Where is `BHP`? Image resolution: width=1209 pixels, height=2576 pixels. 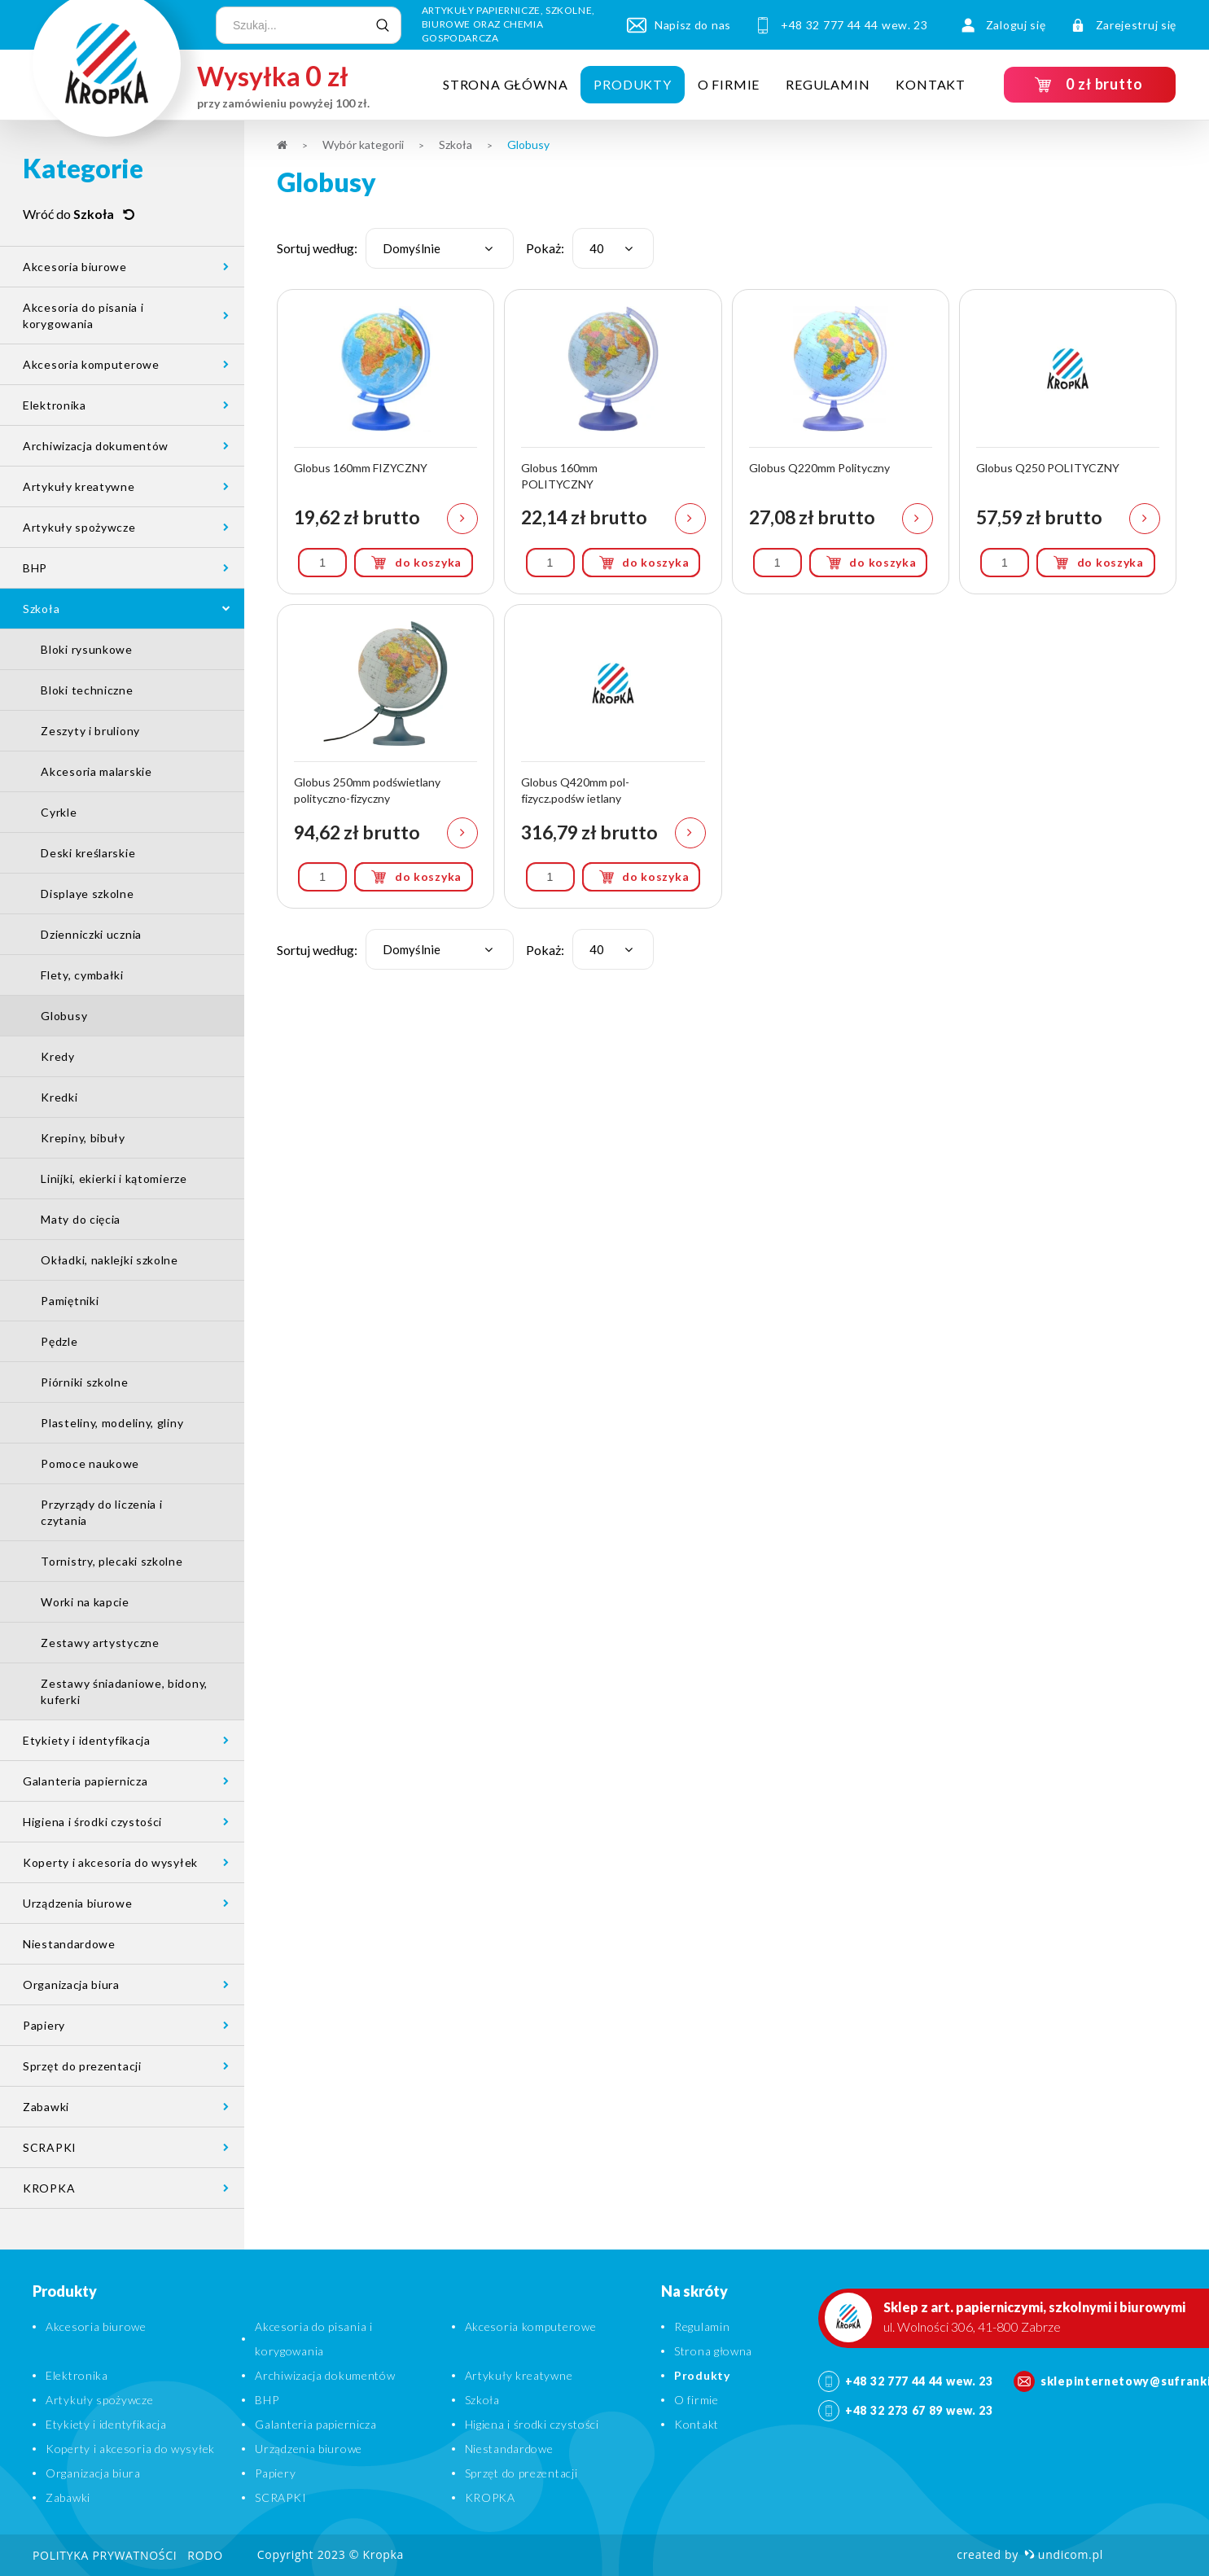
BHP is located at coordinates (35, 568).